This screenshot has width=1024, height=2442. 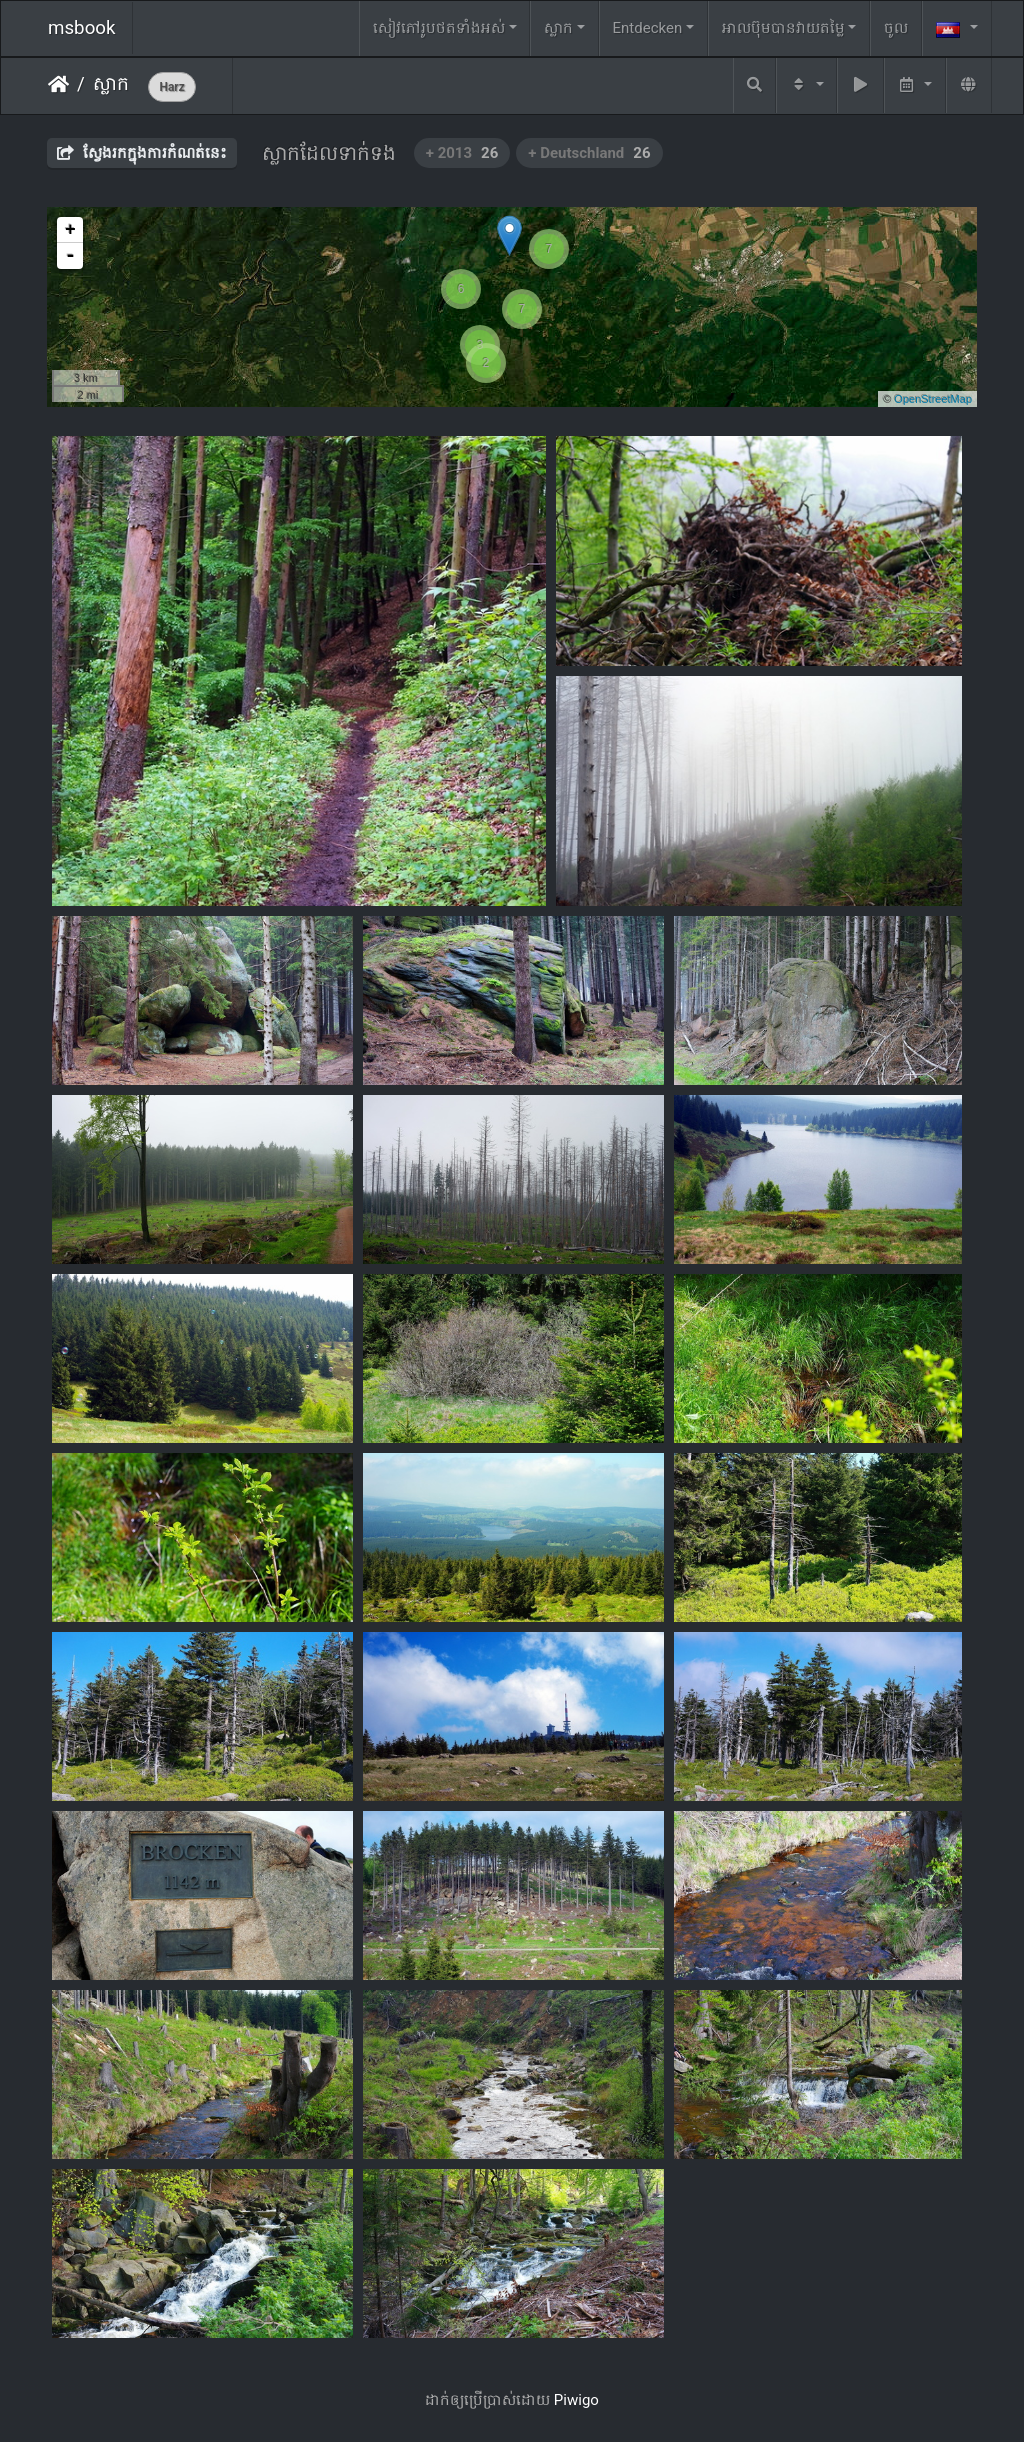 What do you see at coordinates (58, 84) in the screenshot?
I see `ទំព័រ​ដើម​` at bounding box center [58, 84].